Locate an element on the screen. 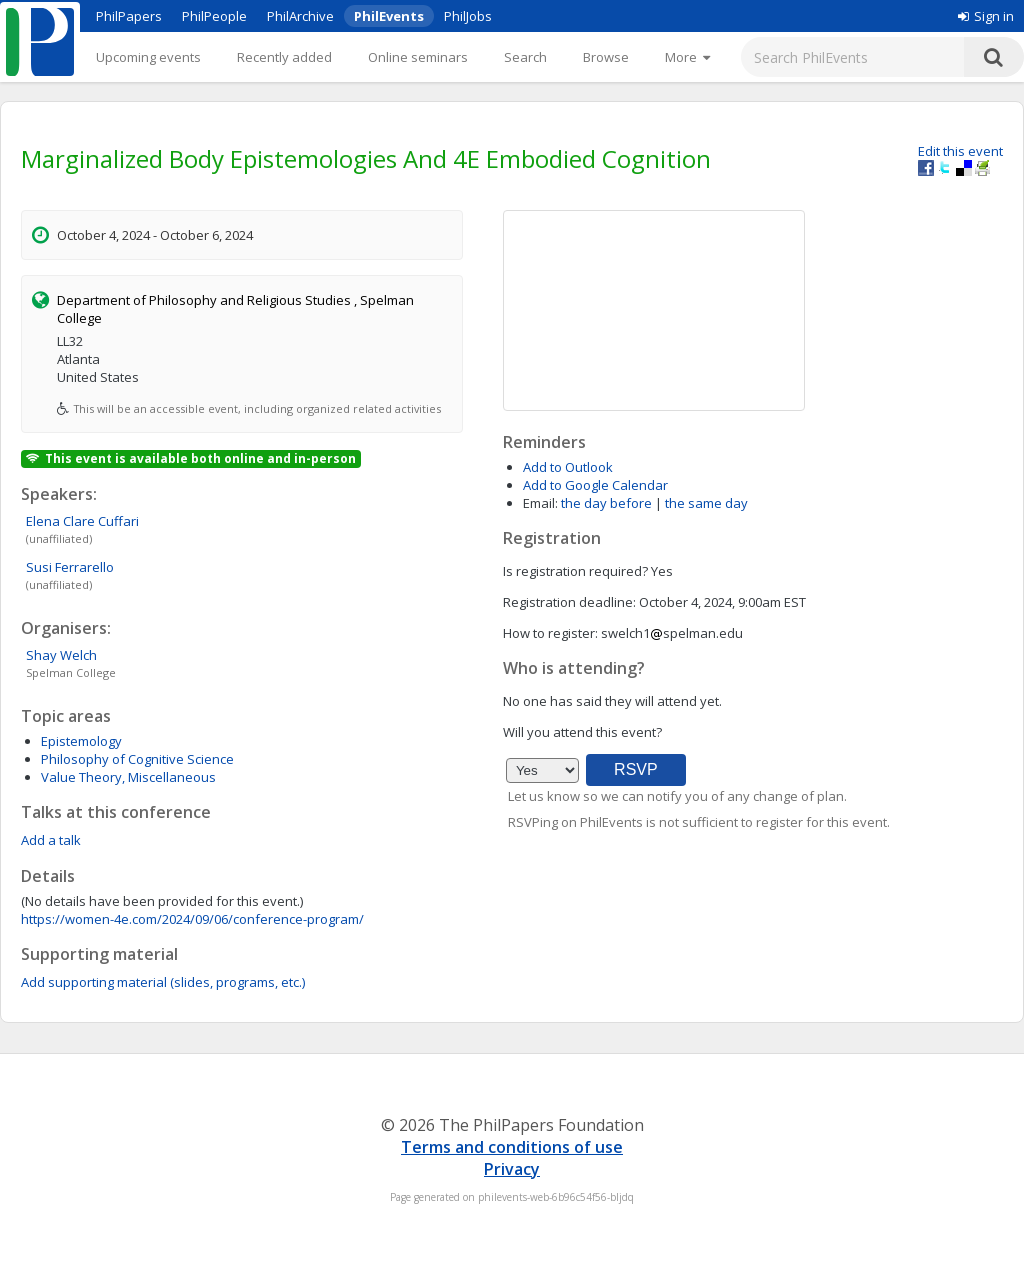 The width and height of the screenshot is (1024, 1264). PhilPeople is located at coordinates (214, 16).